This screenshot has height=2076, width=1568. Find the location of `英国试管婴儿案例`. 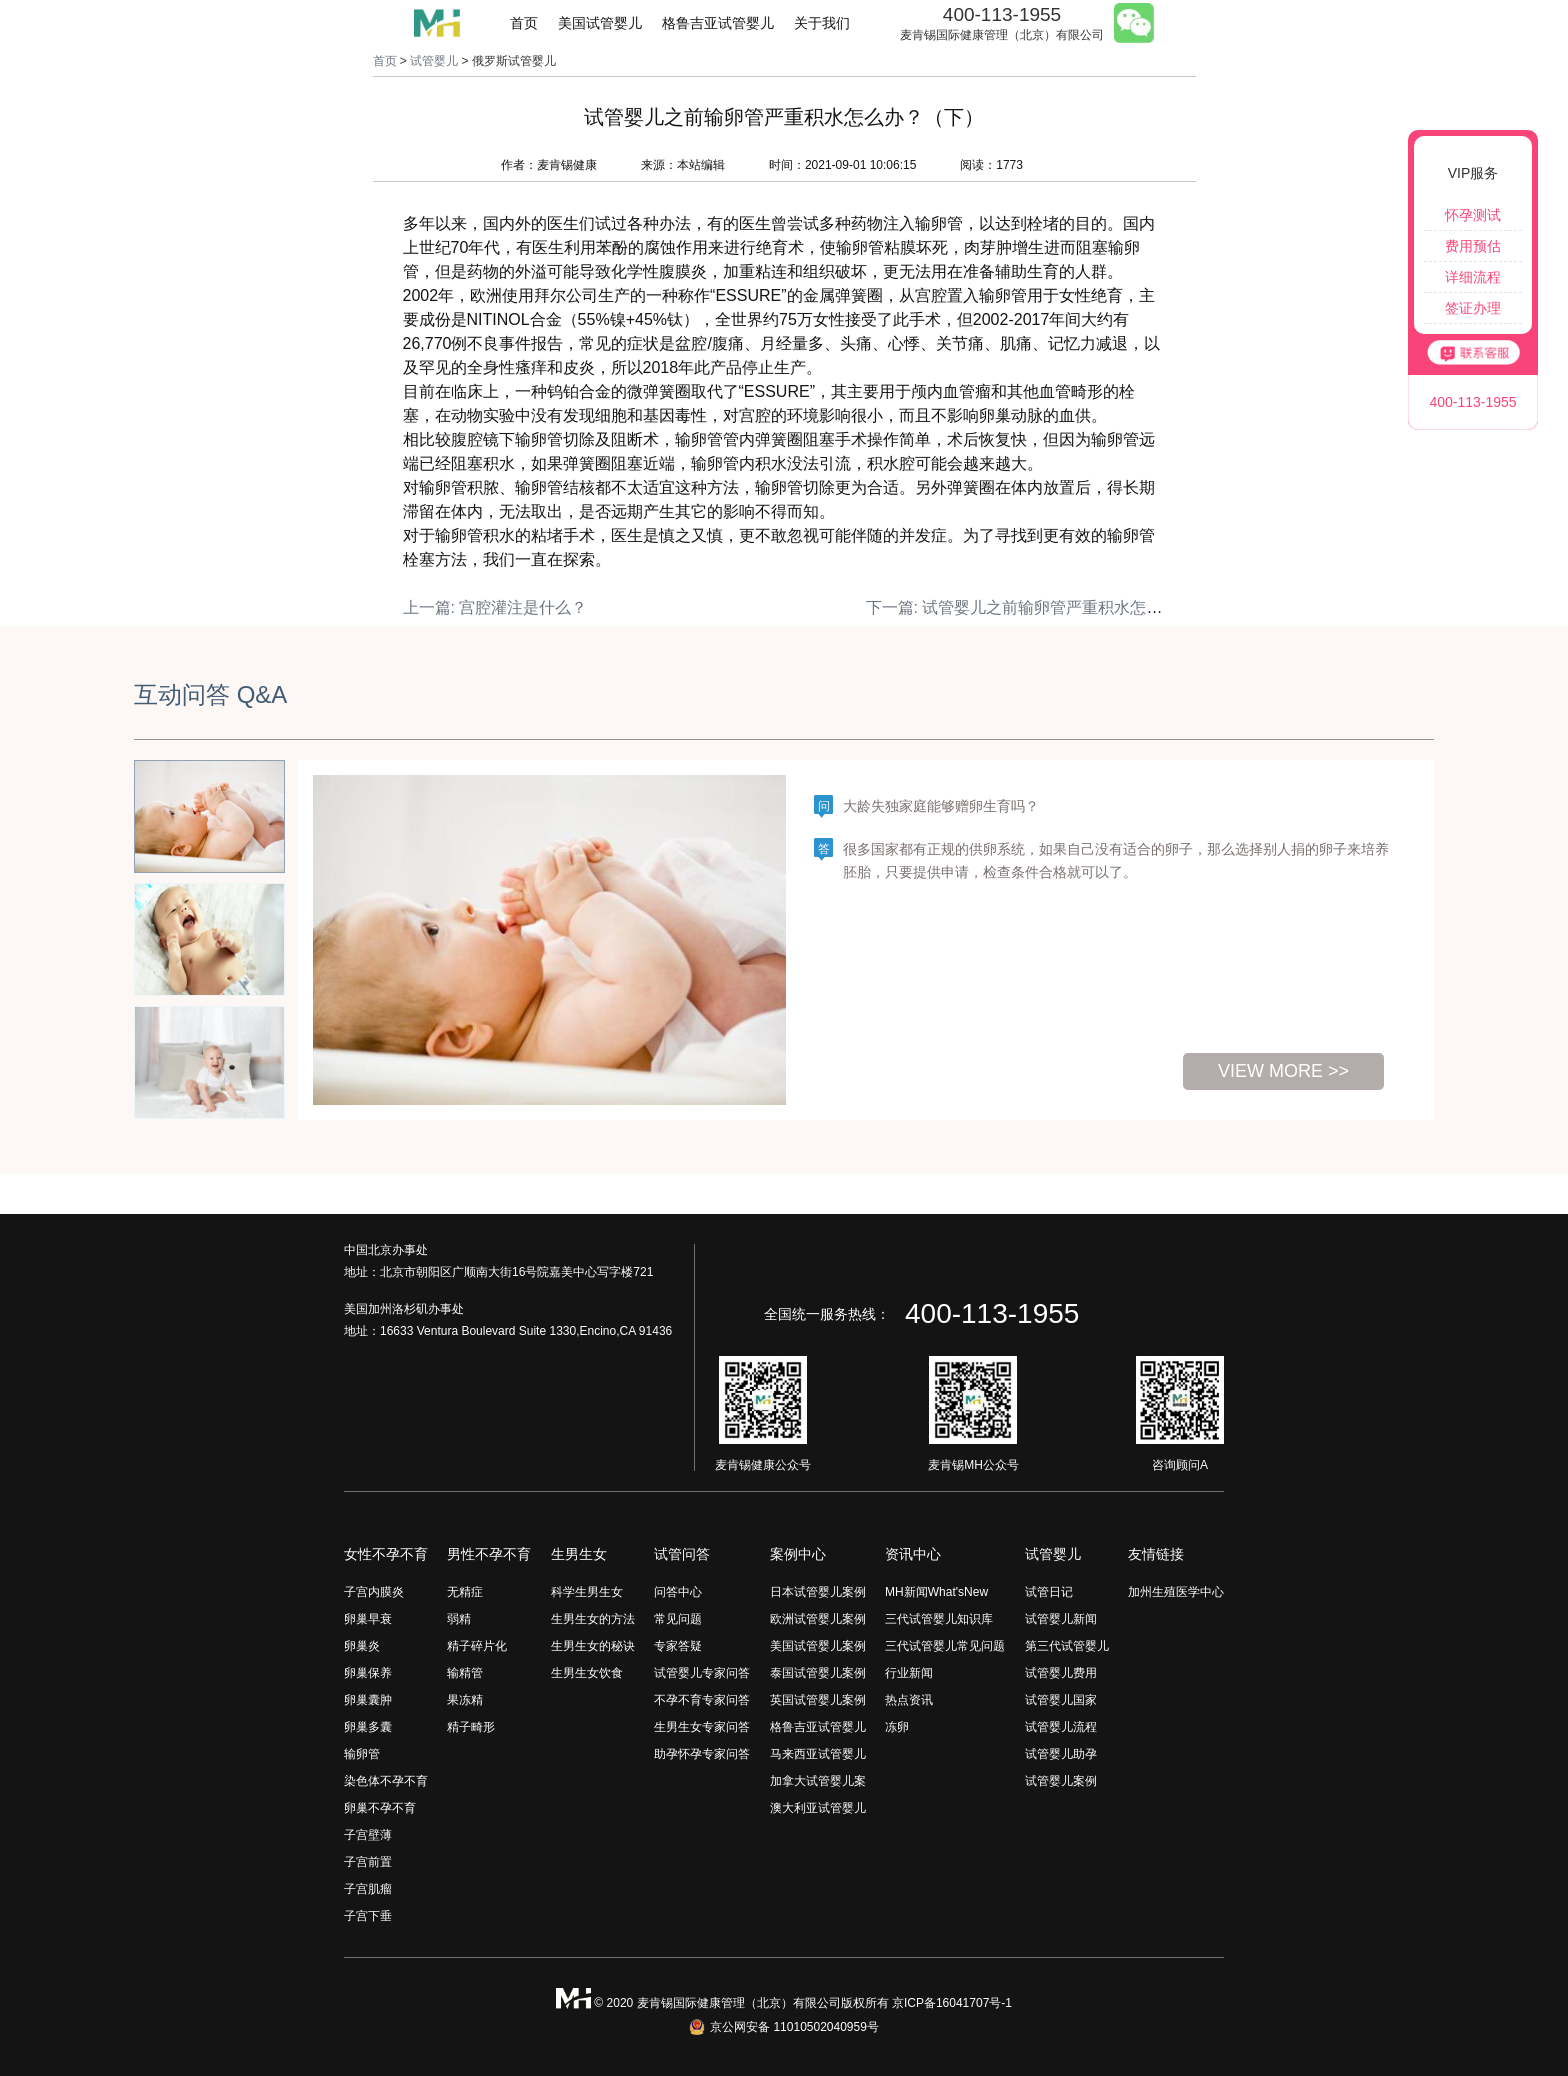

英国试管婴儿案例 is located at coordinates (818, 1700).